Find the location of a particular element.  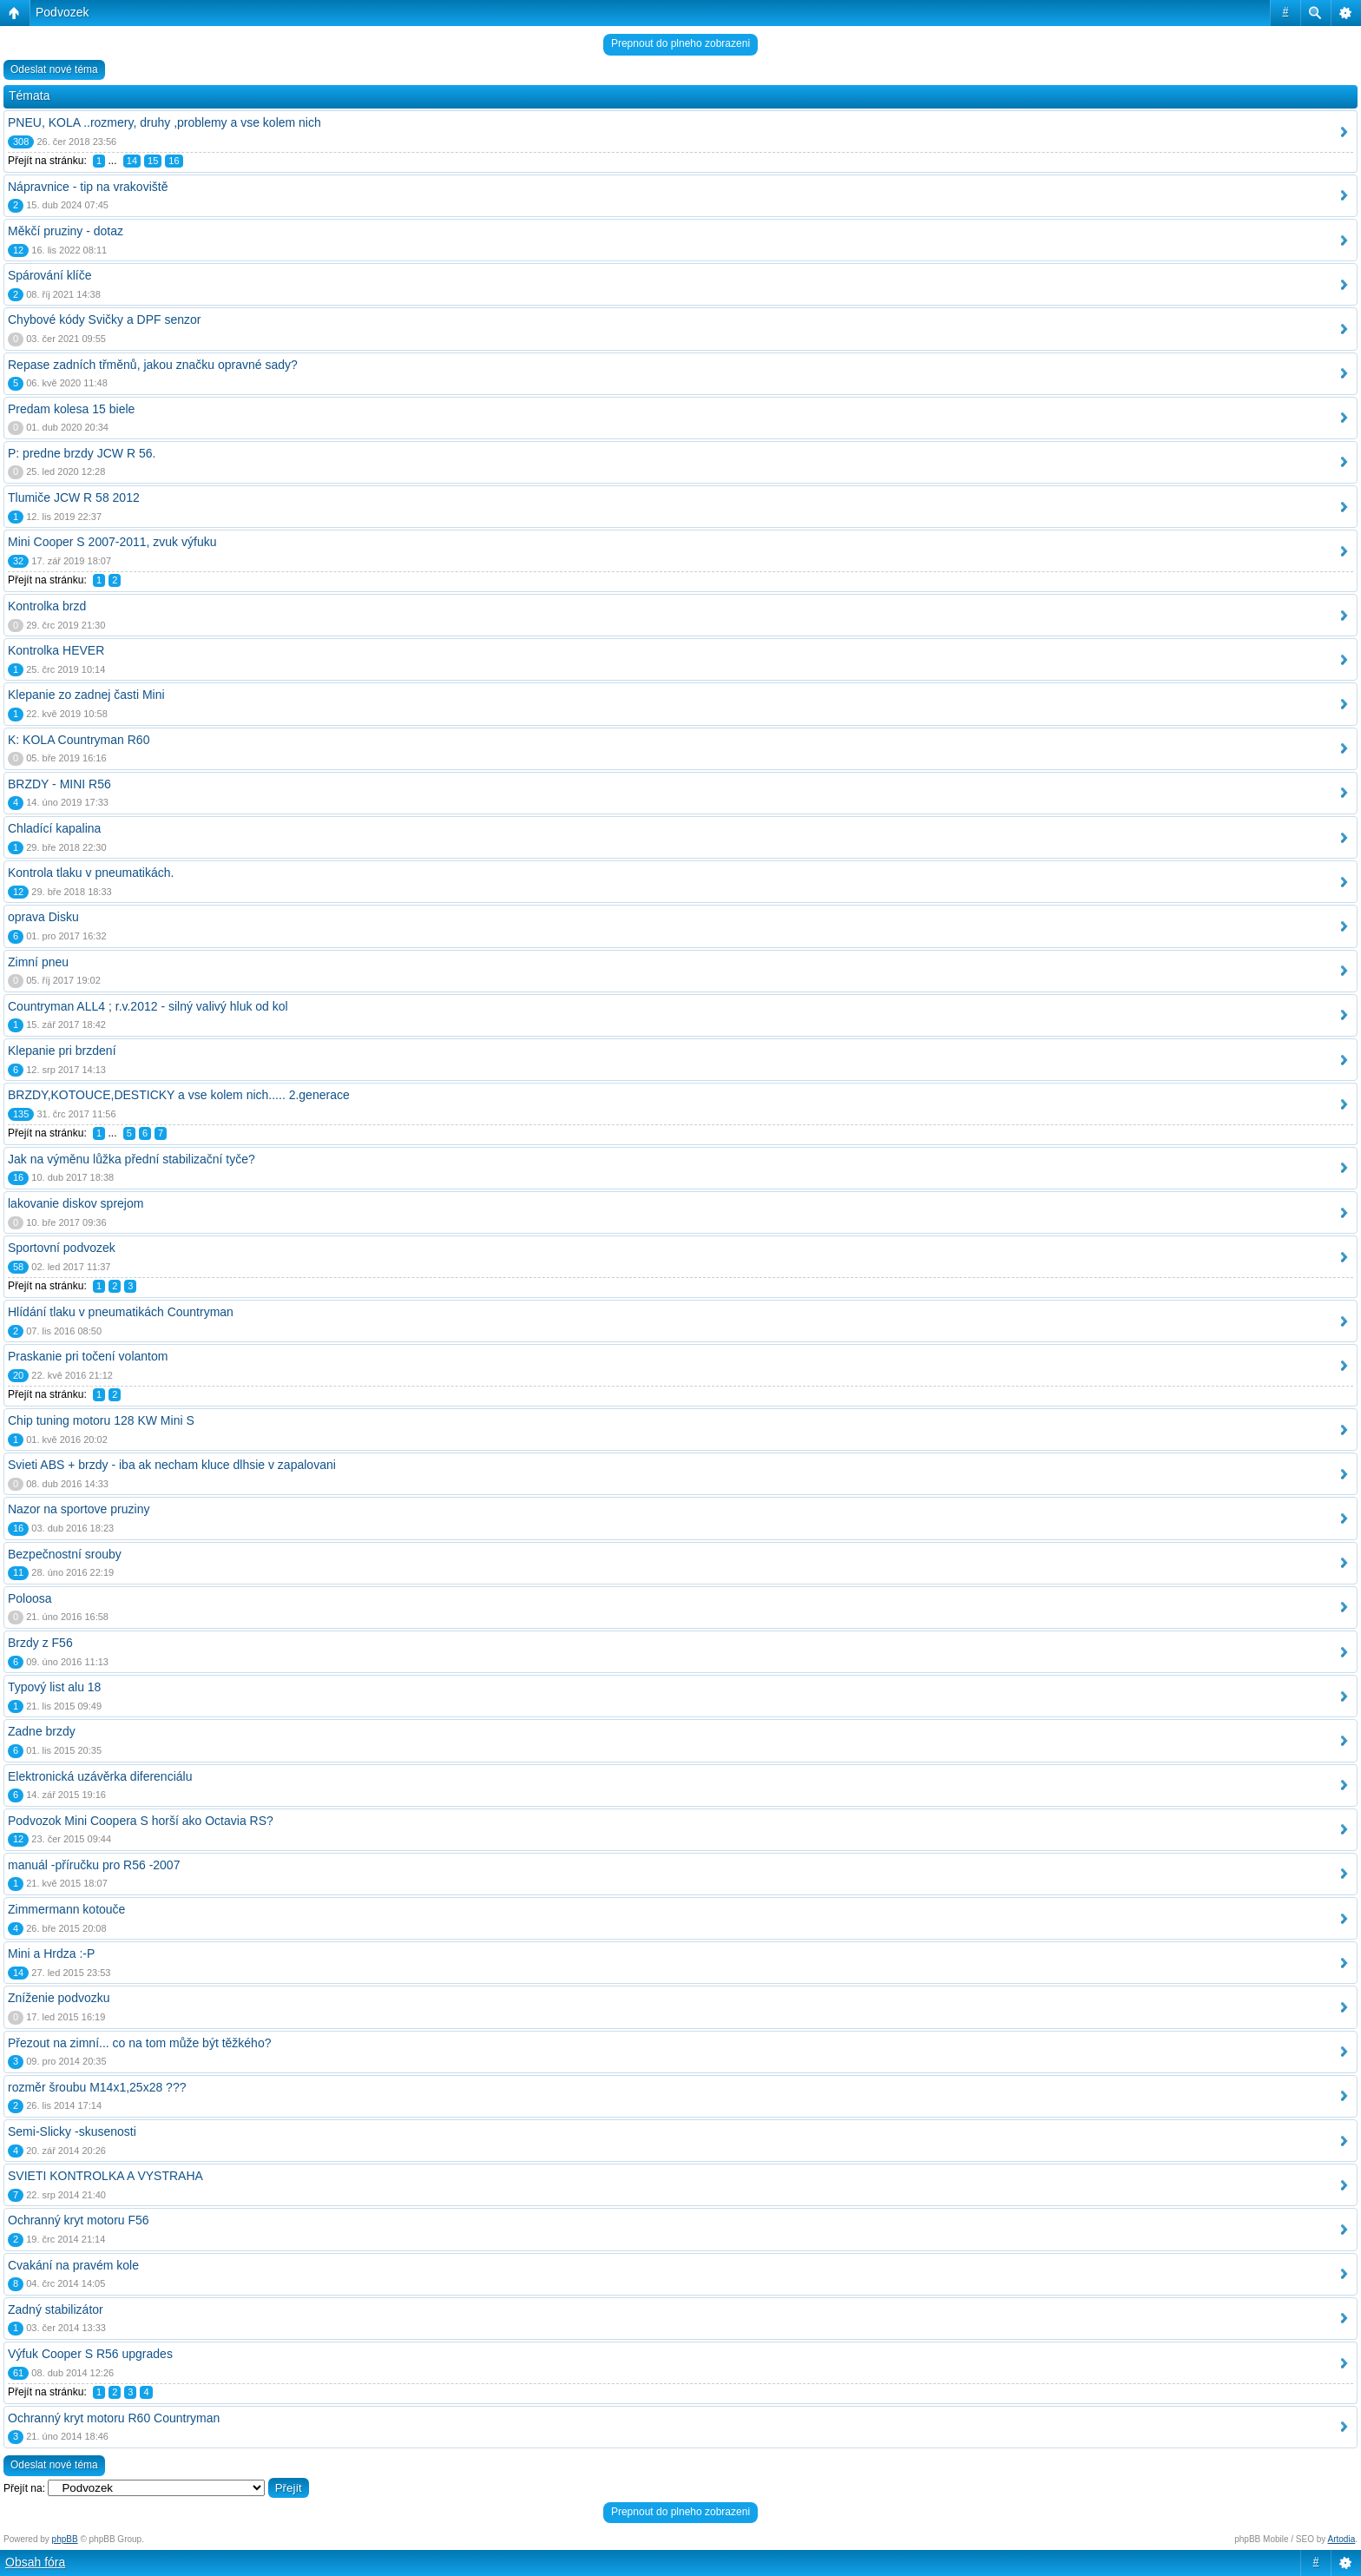

15 is located at coordinates (153, 160).